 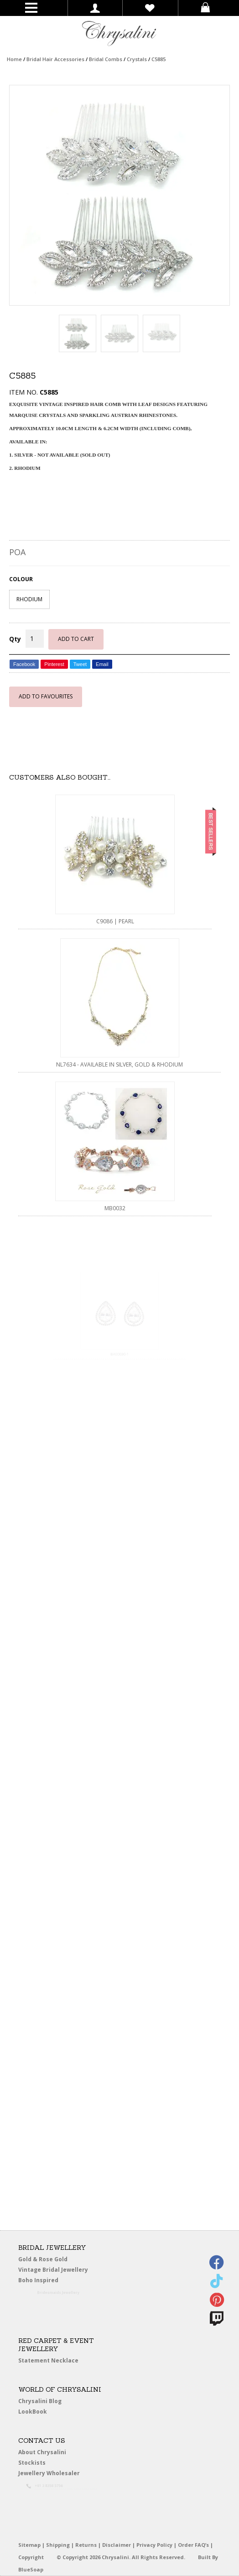 What do you see at coordinates (102, 664) in the screenshot?
I see `Email` at bounding box center [102, 664].